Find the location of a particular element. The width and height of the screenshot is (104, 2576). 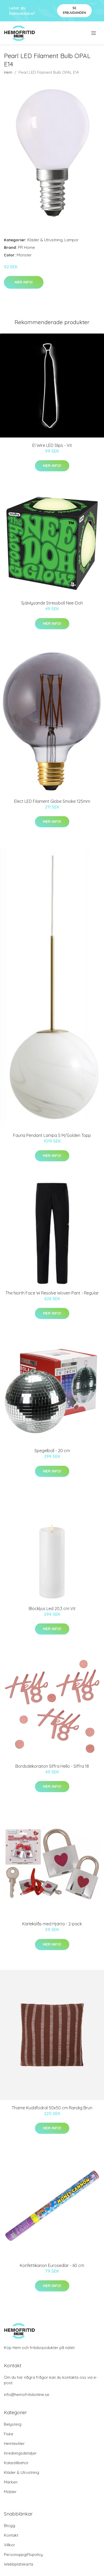

Kalastillbehör is located at coordinates (16, 2462).